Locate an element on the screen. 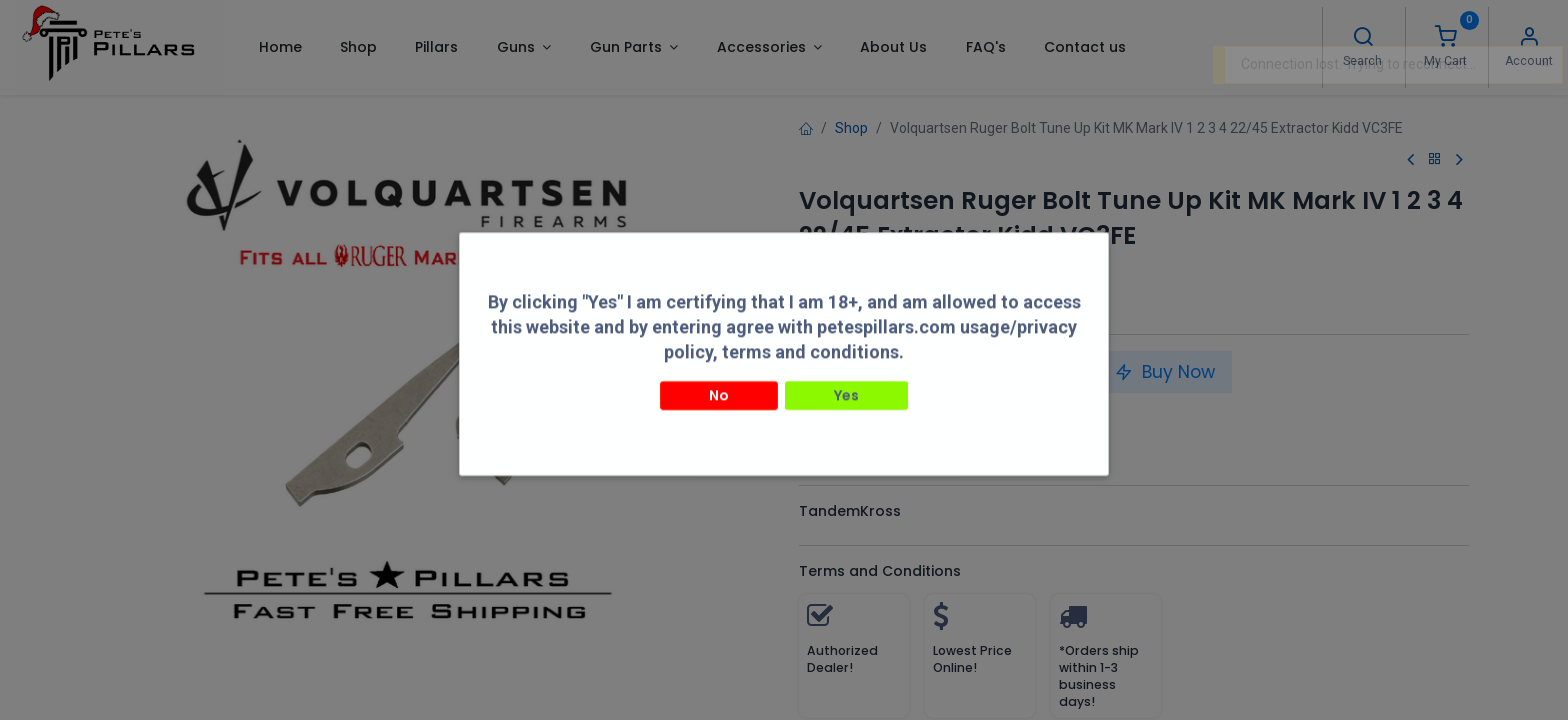 The height and width of the screenshot is (720, 1568). Add to wishlist [button] is located at coordinates (967, 417).